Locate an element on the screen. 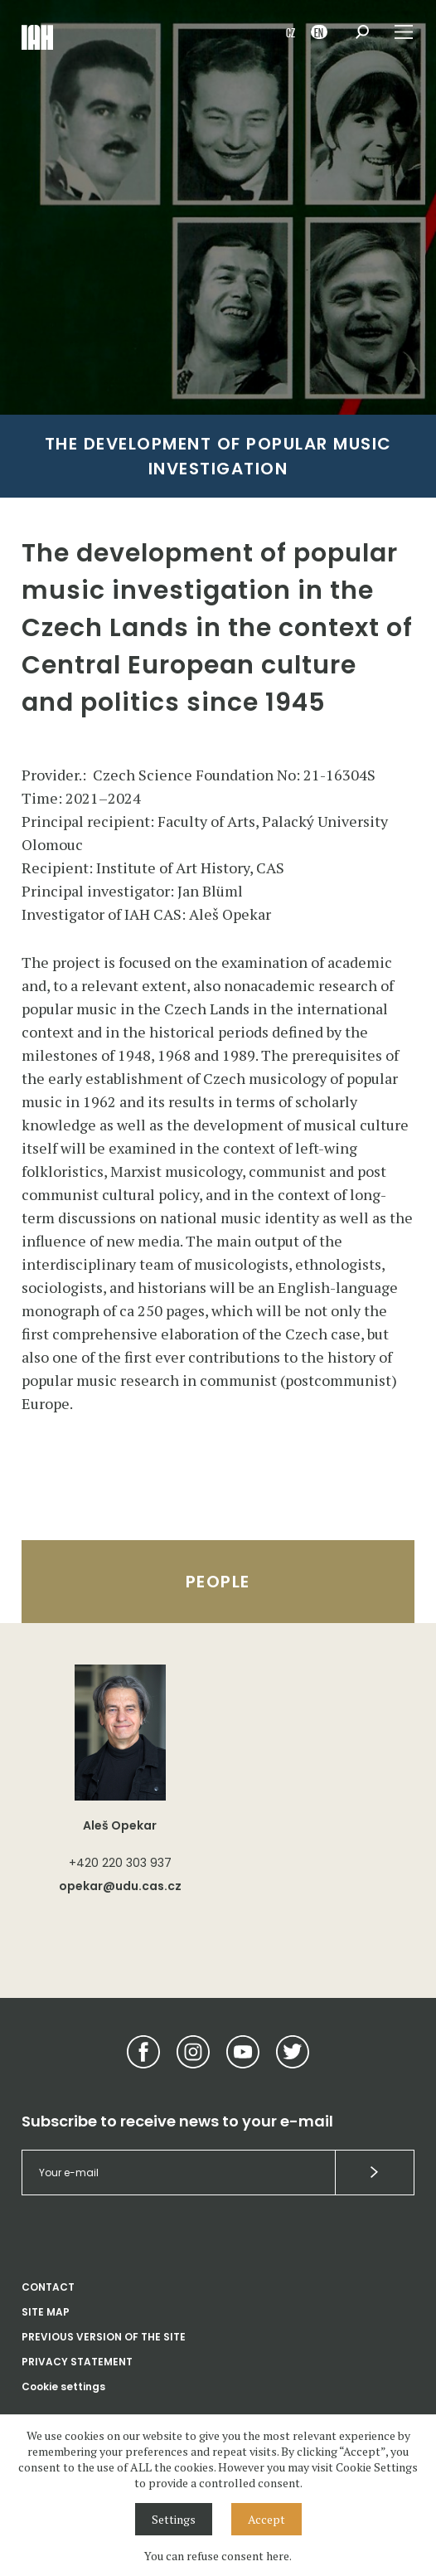 Image resolution: width=436 pixels, height=2576 pixels. Settings is located at coordinates (174, 2519).